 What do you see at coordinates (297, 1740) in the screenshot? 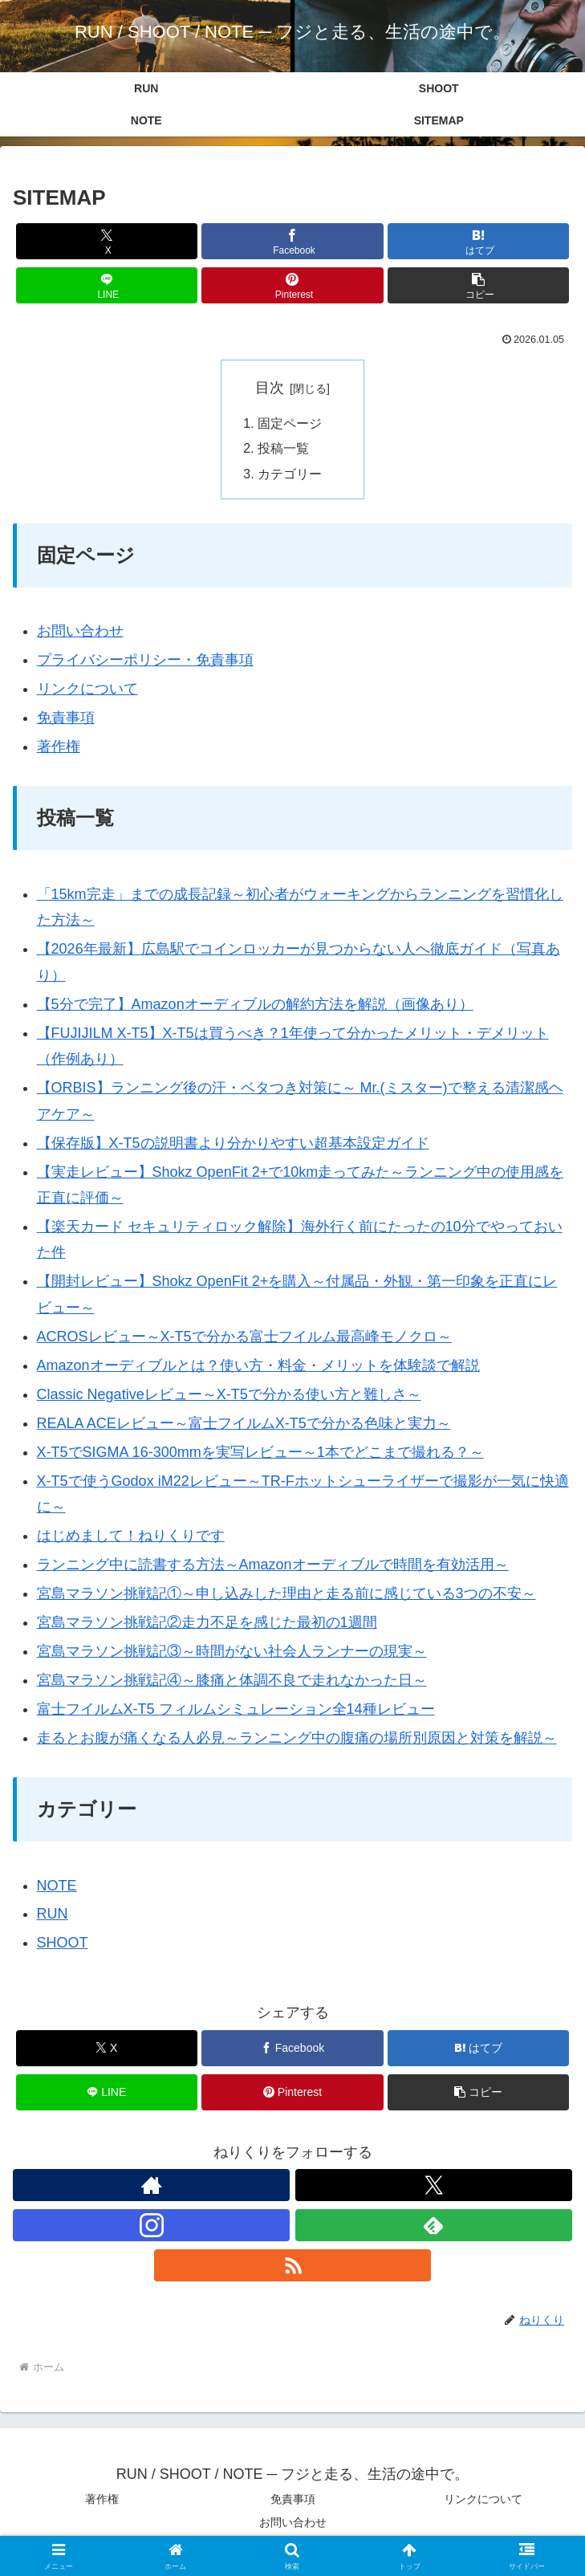
I see `走るとお腹が痛くなる人必見～ランニング中の腹痛の場所別原因と対策を解説～` at bounding box center [297, 1740].